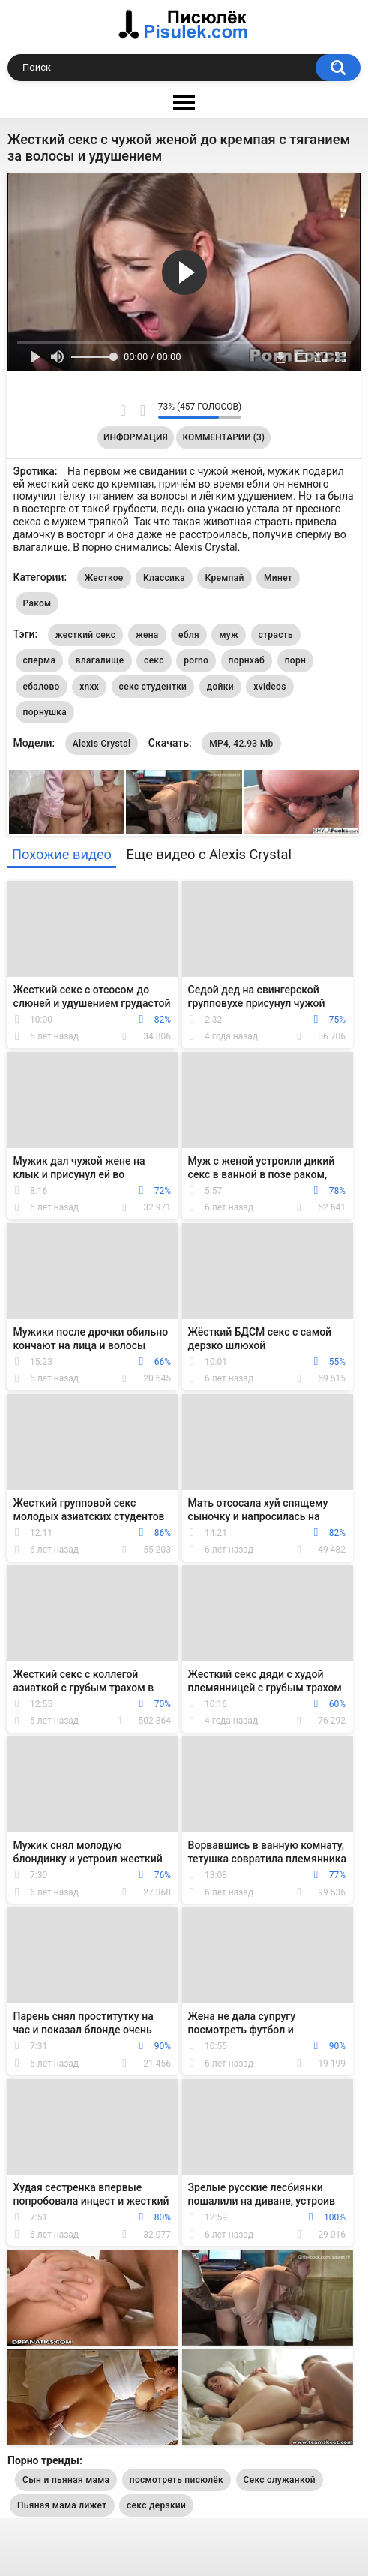  Describe the element at coordinates (123, 410) in the screenshot. I see `Мне нравится` at that location.